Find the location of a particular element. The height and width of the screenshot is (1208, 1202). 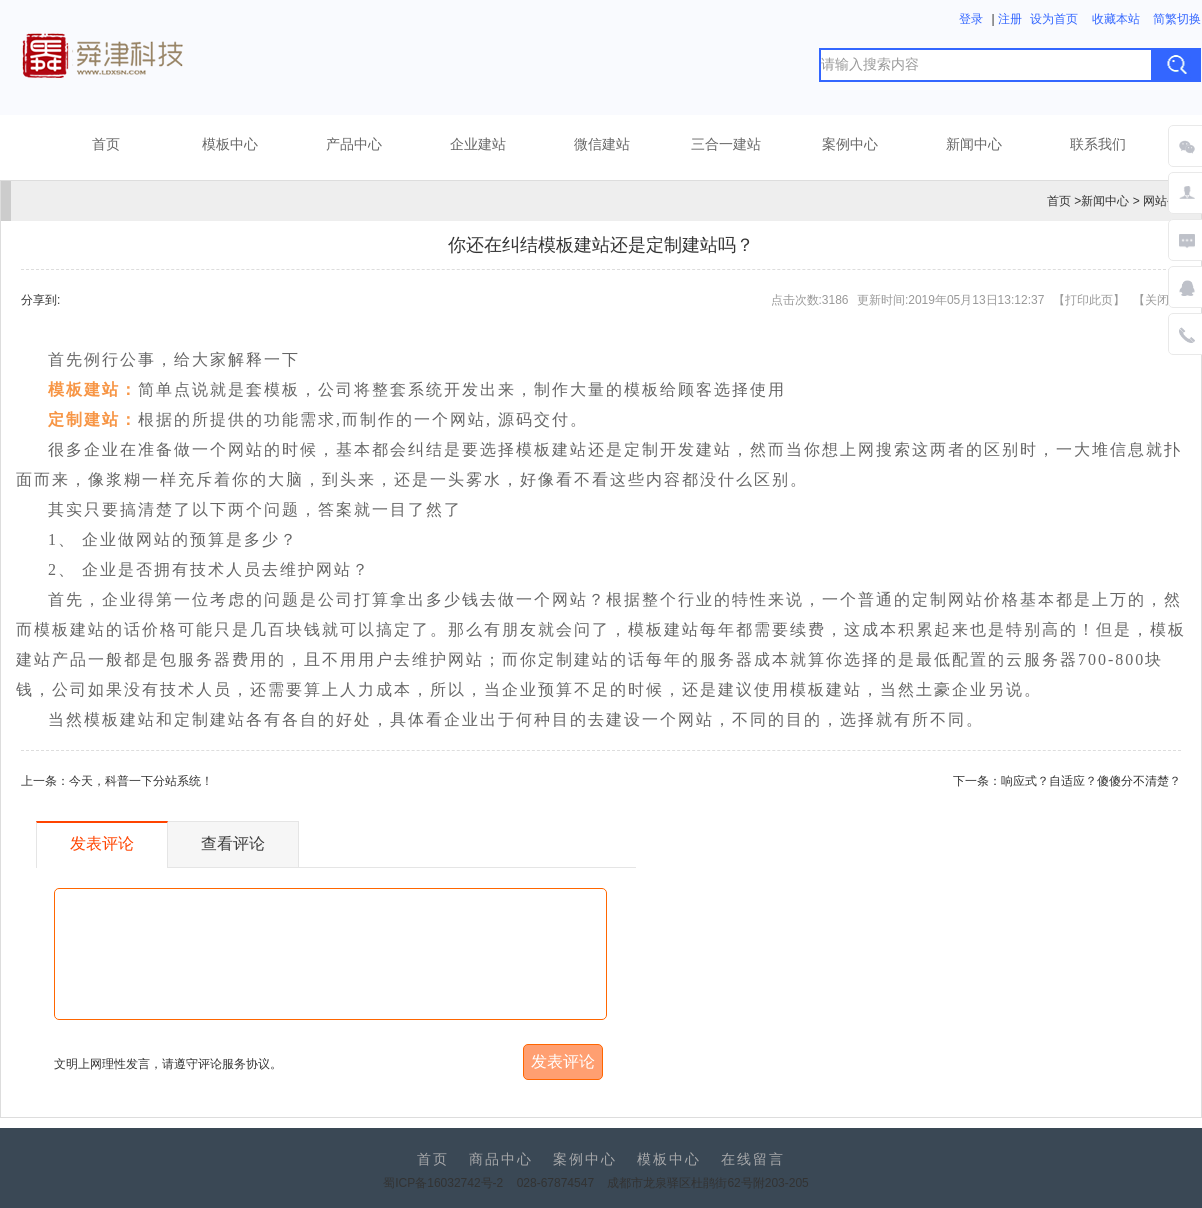

蜀ICP备16032742号-2 is located at coordinates (443, 1183).